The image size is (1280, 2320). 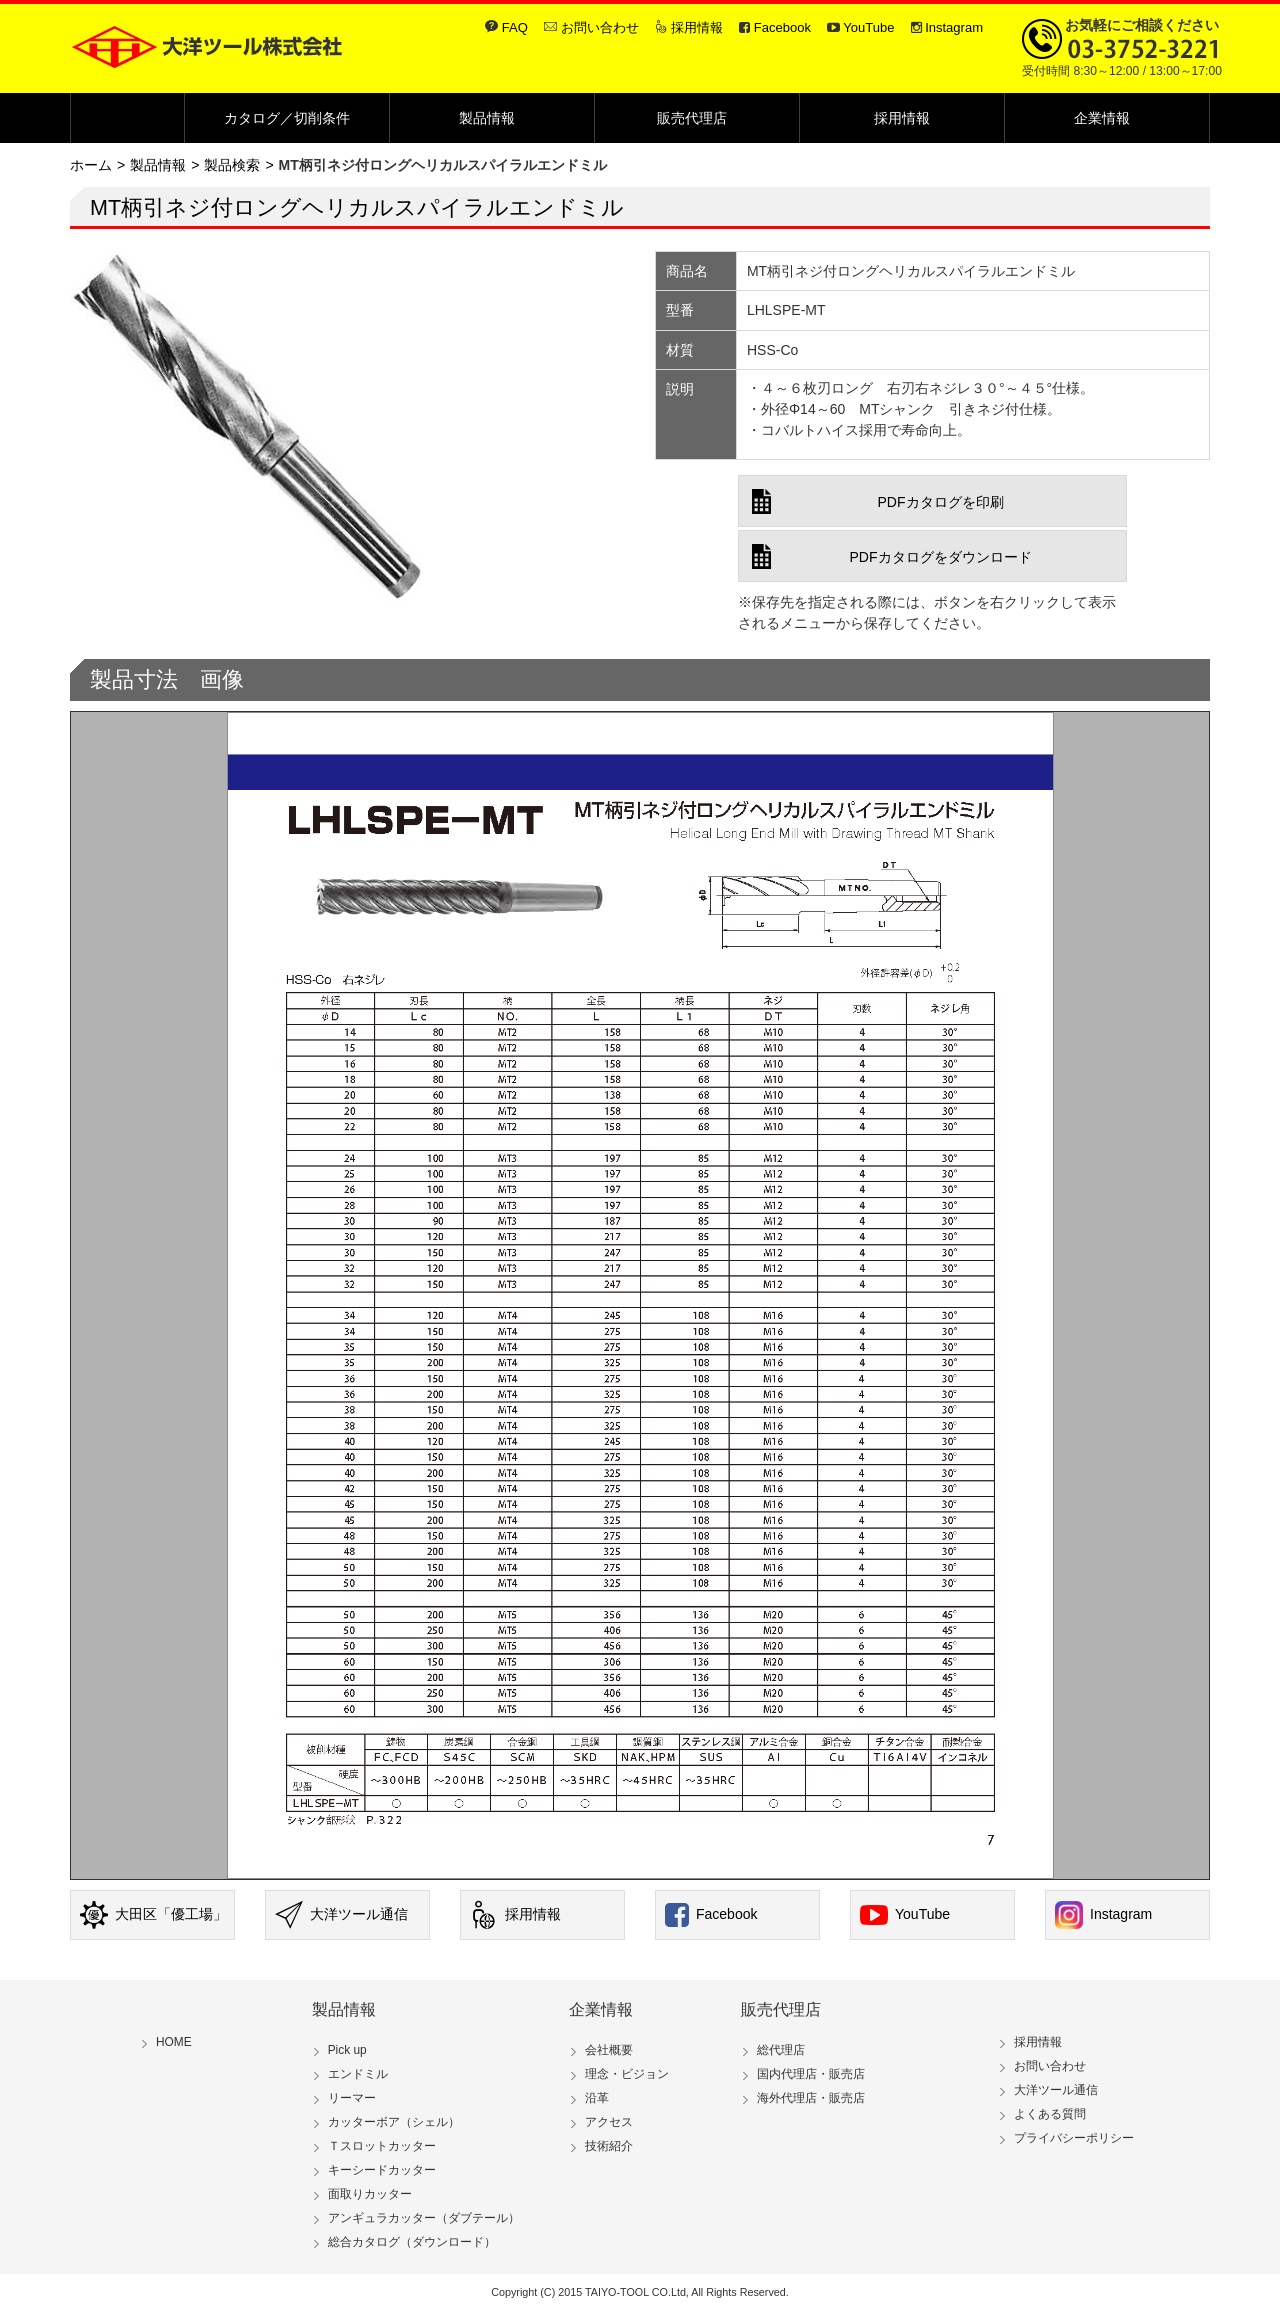 I want to click on カタログ／切削条件, so click(x=287, y=118).